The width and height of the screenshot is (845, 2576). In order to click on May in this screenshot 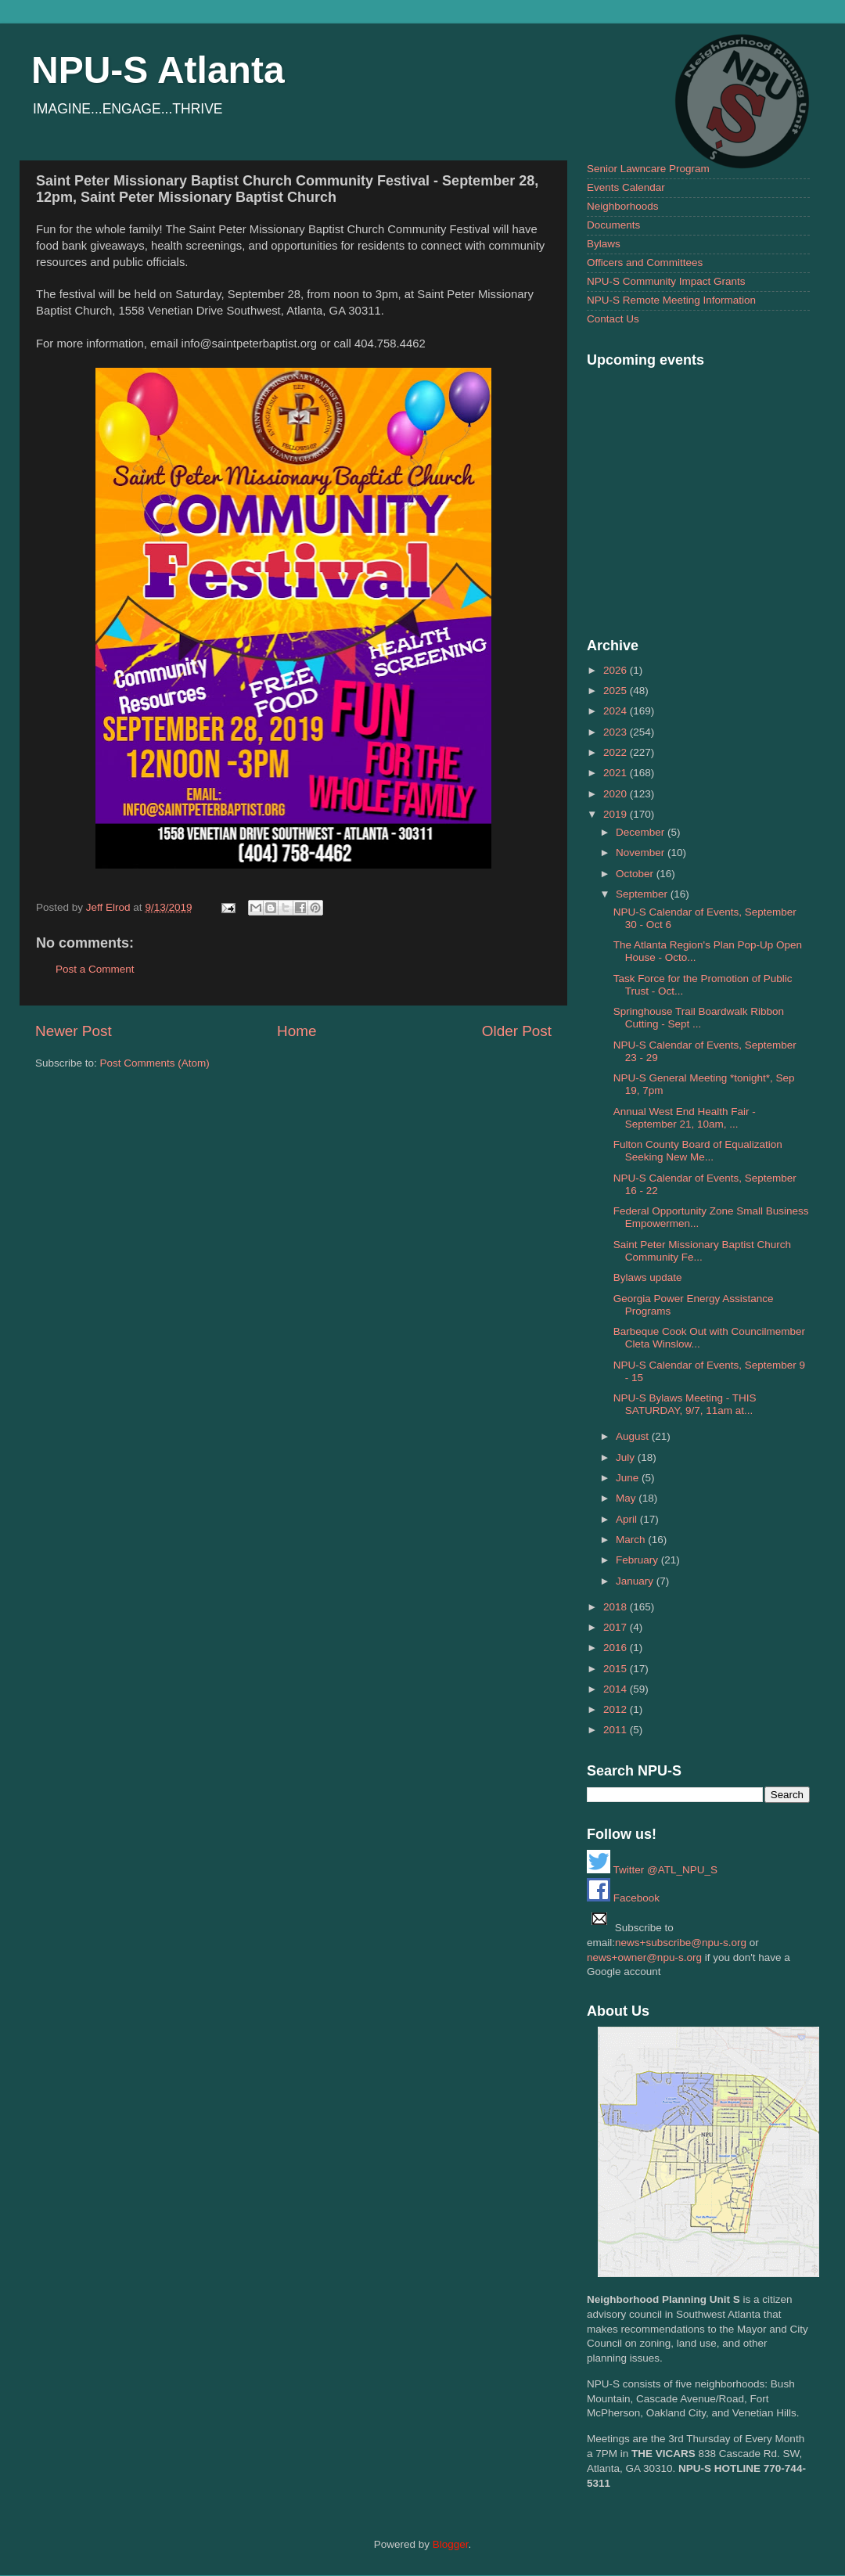, I will do `click(627, 1498)`.